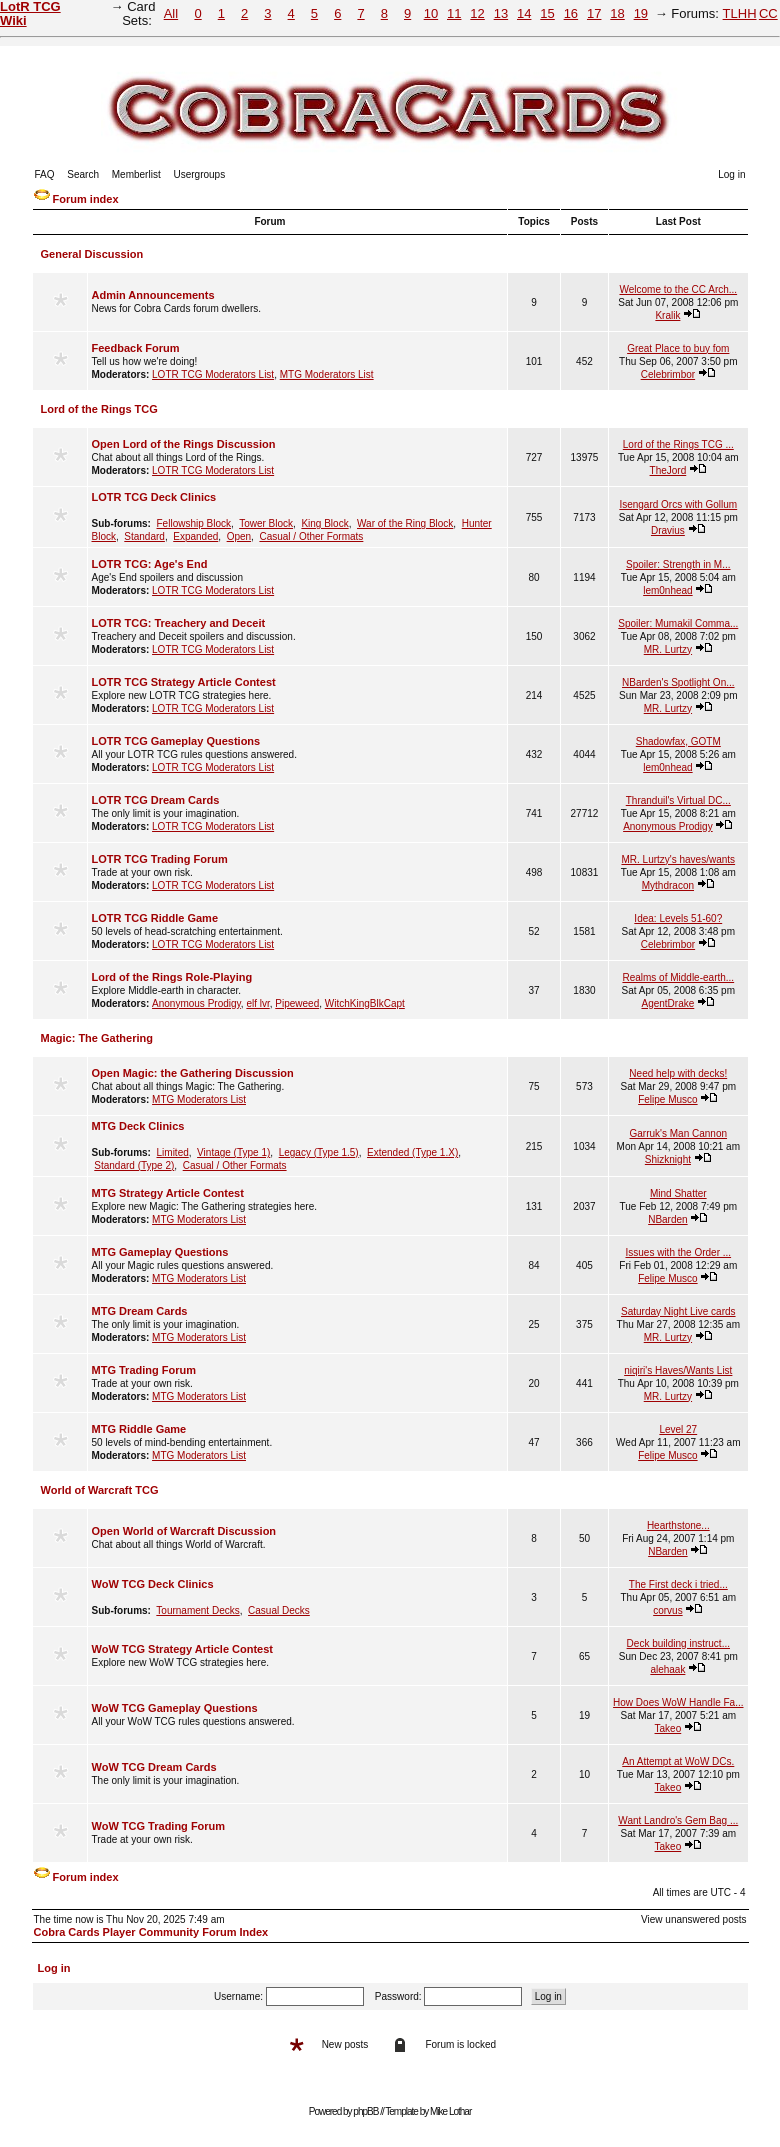 This screenshot has width=780, height=2147. I want to click on King Block, so click(324, 523).